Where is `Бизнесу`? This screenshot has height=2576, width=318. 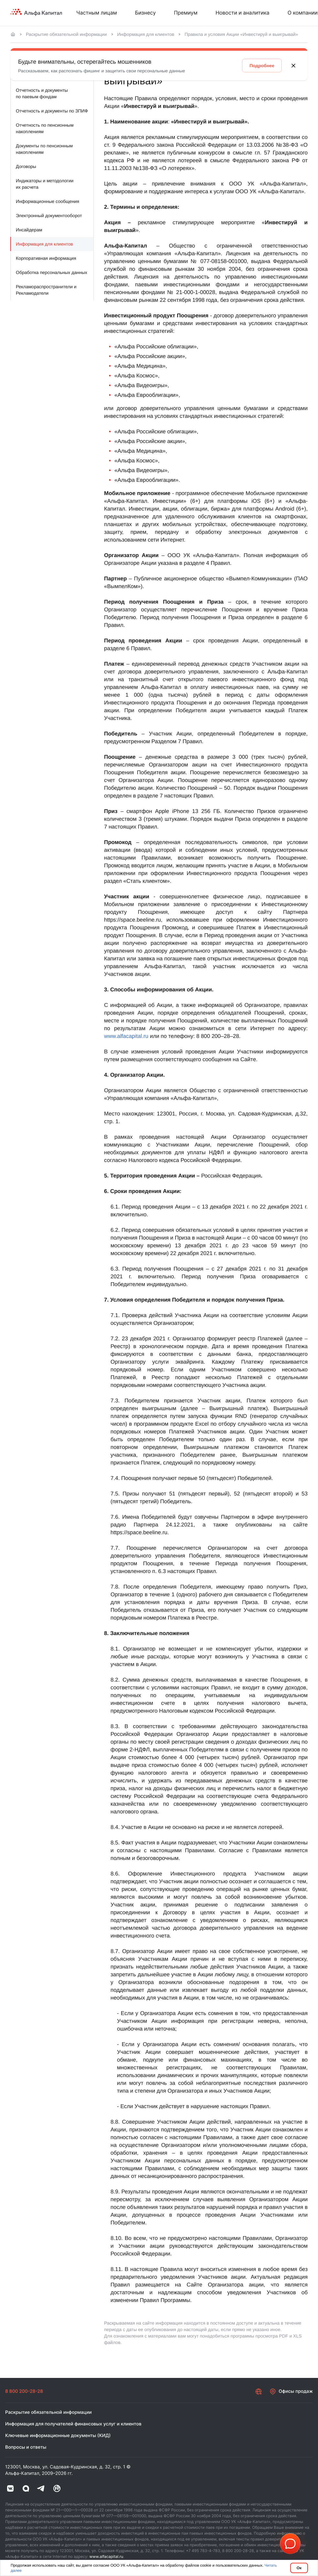
Бизнесу is located at coordinates (145, 12).